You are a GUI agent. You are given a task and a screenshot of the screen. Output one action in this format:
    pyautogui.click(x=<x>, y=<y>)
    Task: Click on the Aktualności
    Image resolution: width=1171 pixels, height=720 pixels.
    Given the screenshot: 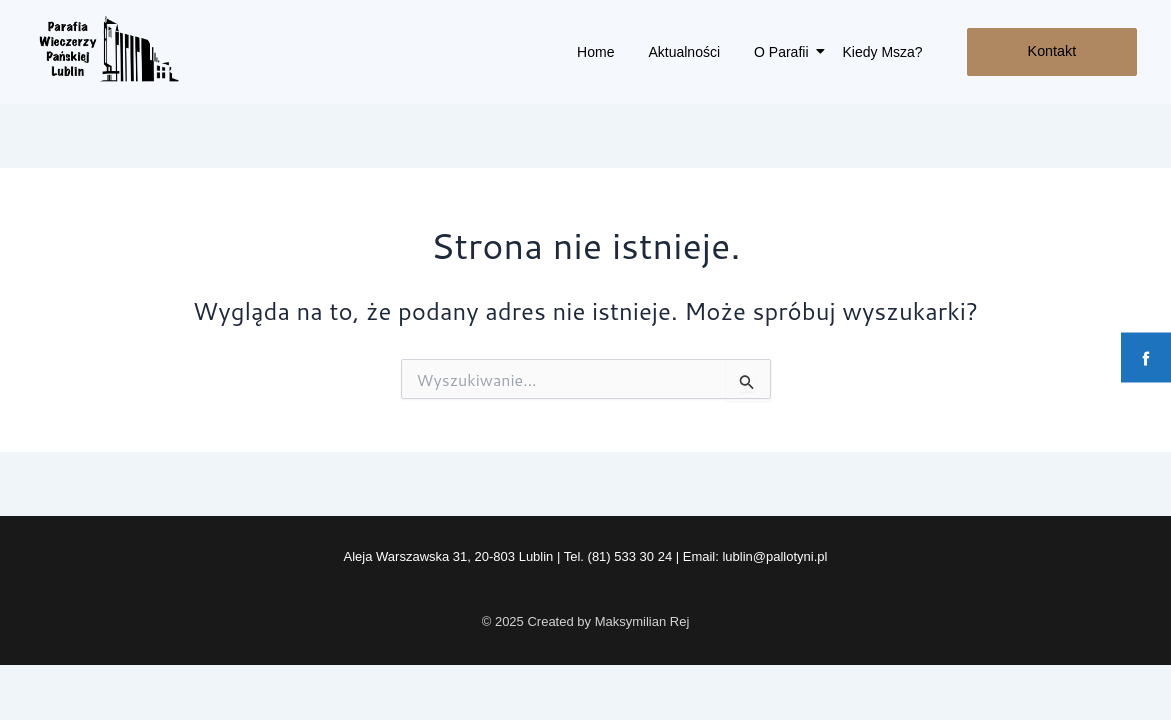 What is the action you would take?
    pyautogui.click(x=684, y=52)
    